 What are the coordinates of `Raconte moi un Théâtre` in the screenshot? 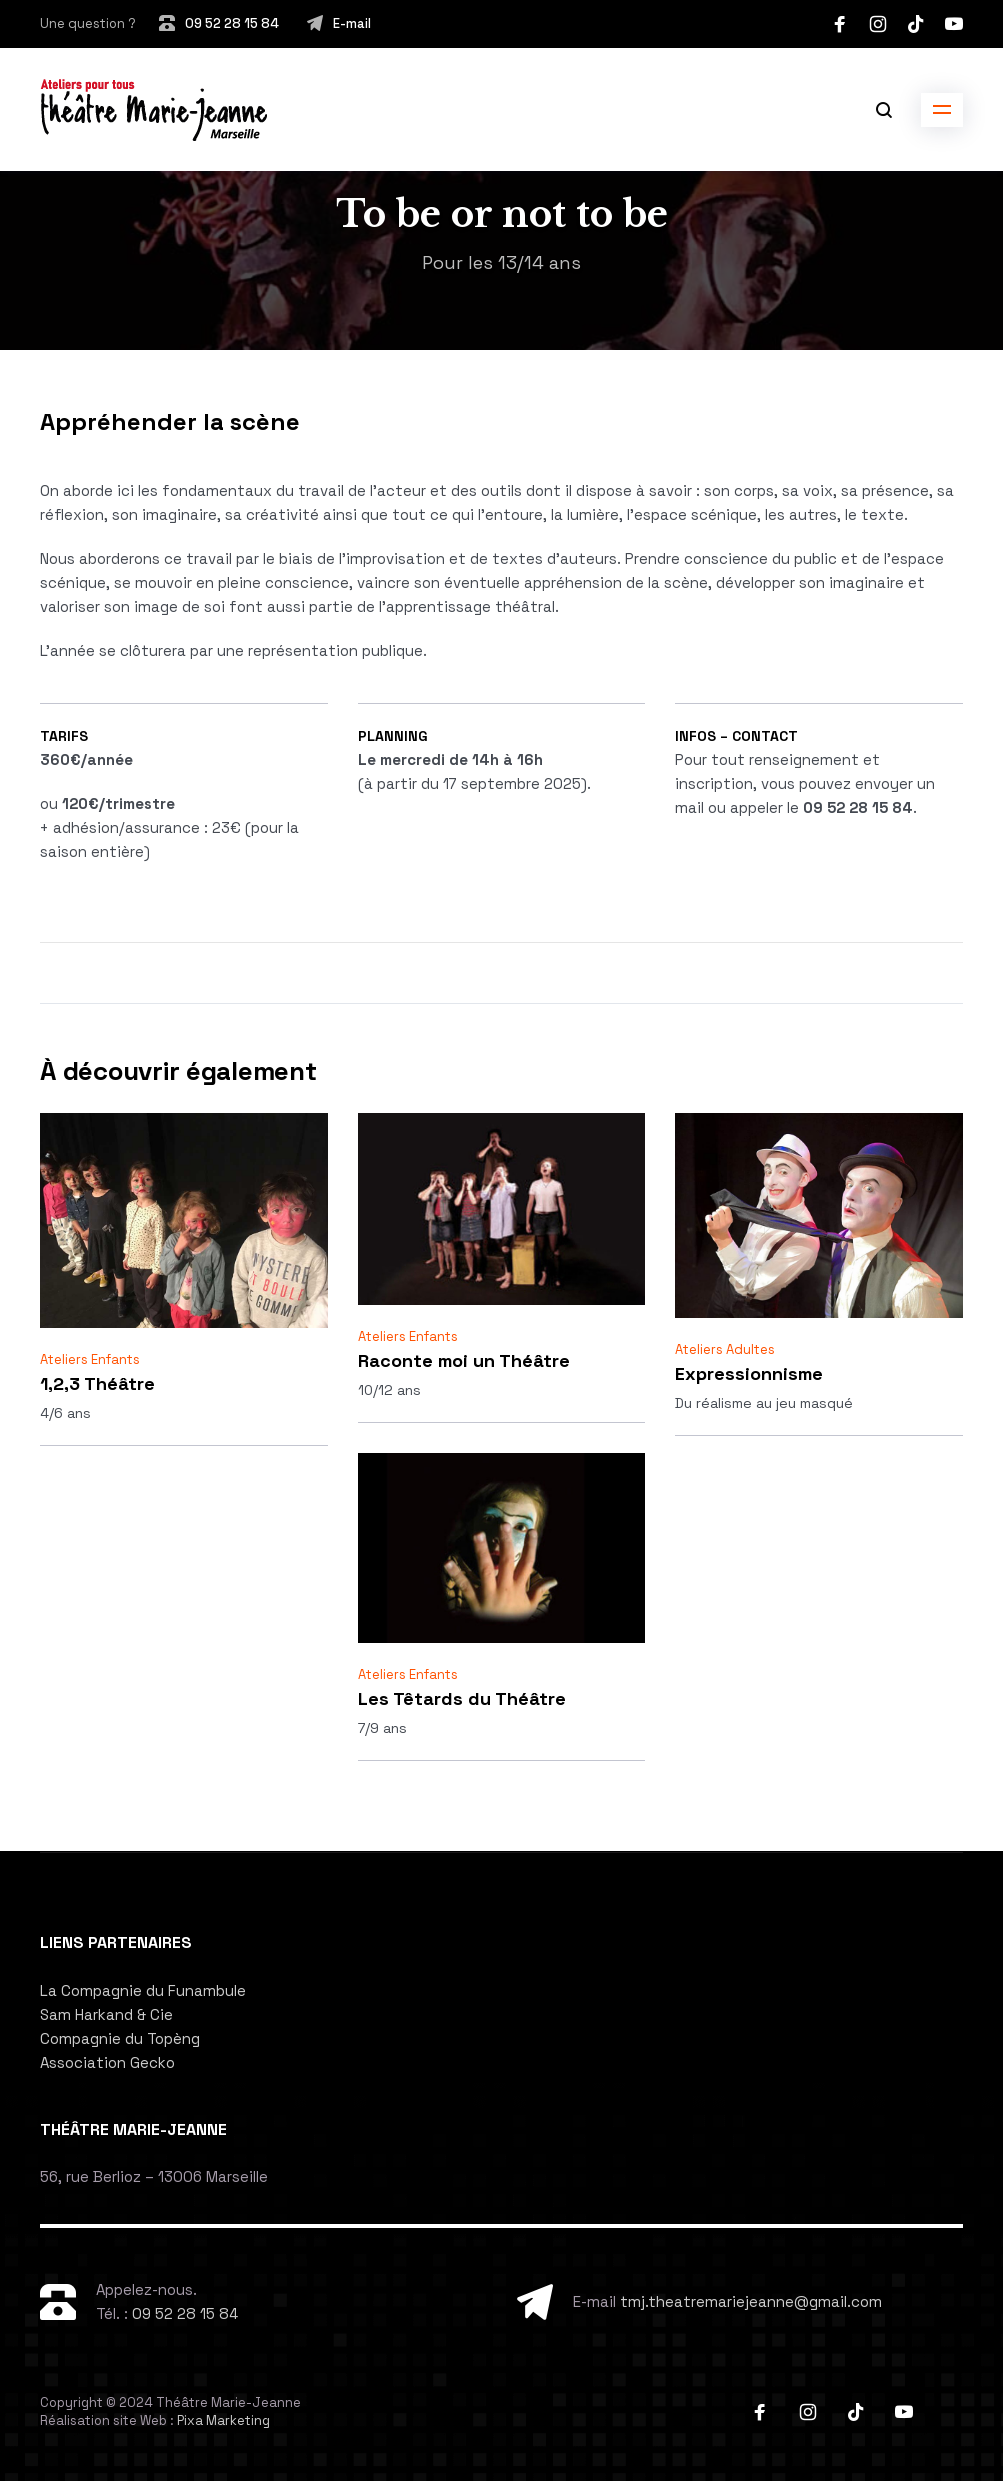 It's located at (464, 1360).